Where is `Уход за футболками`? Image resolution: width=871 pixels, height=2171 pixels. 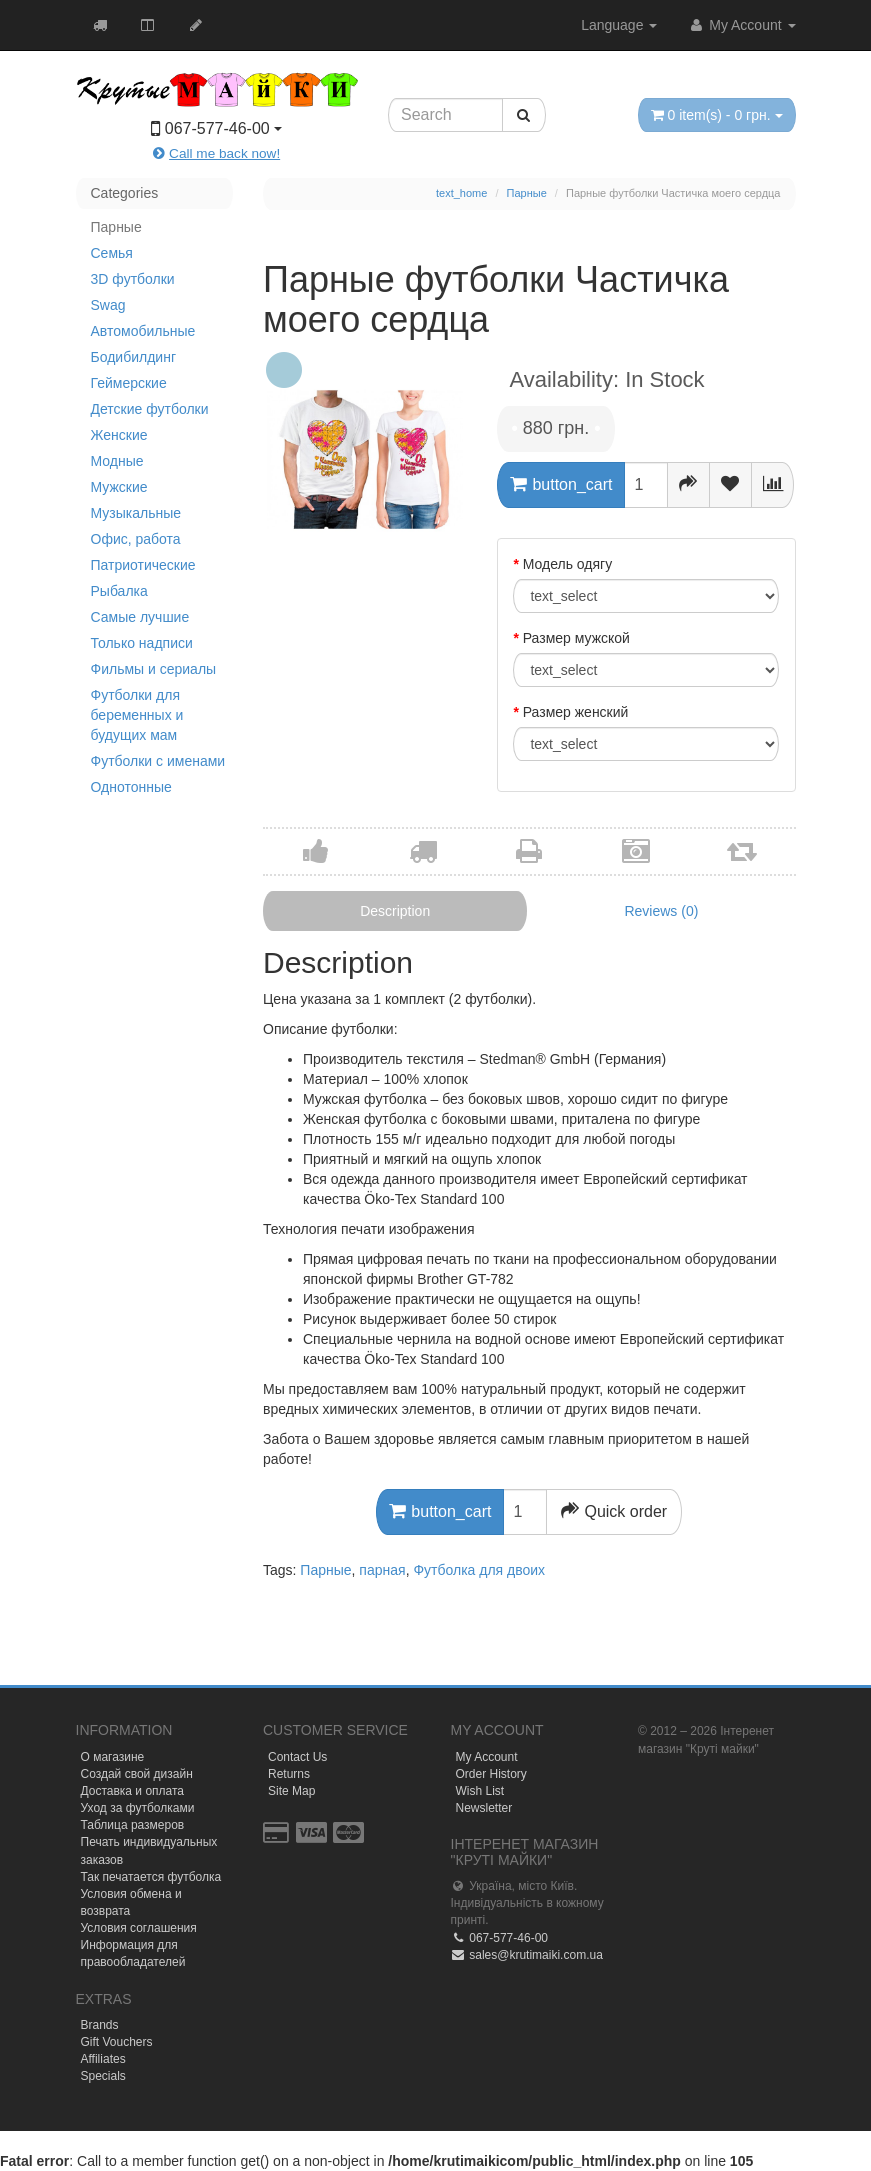 Уход за футболками is located at coordinates (138, 1808).